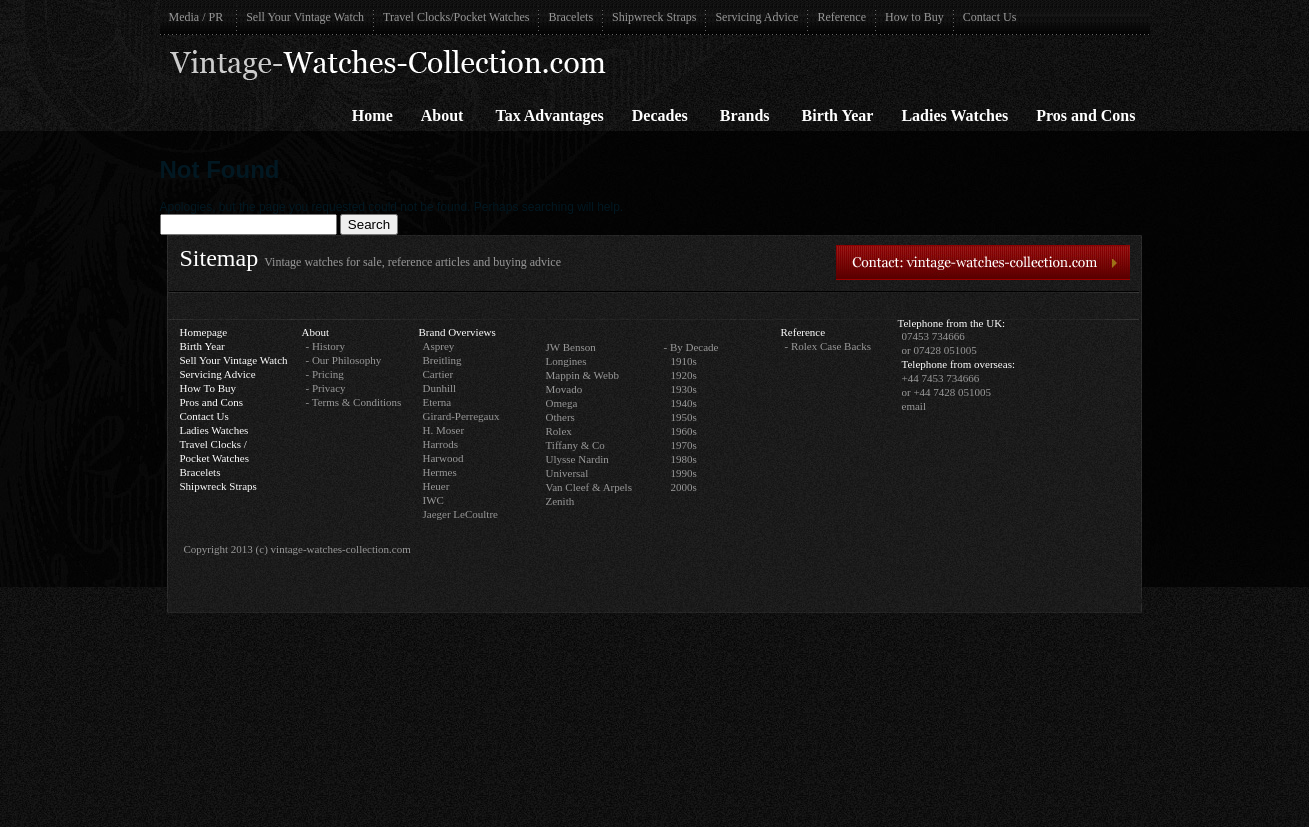 This screenshot has width=1309, height=827. Describe the element at coordinates (914, 17) in the screenshot. I see `How to Buy` at that location.